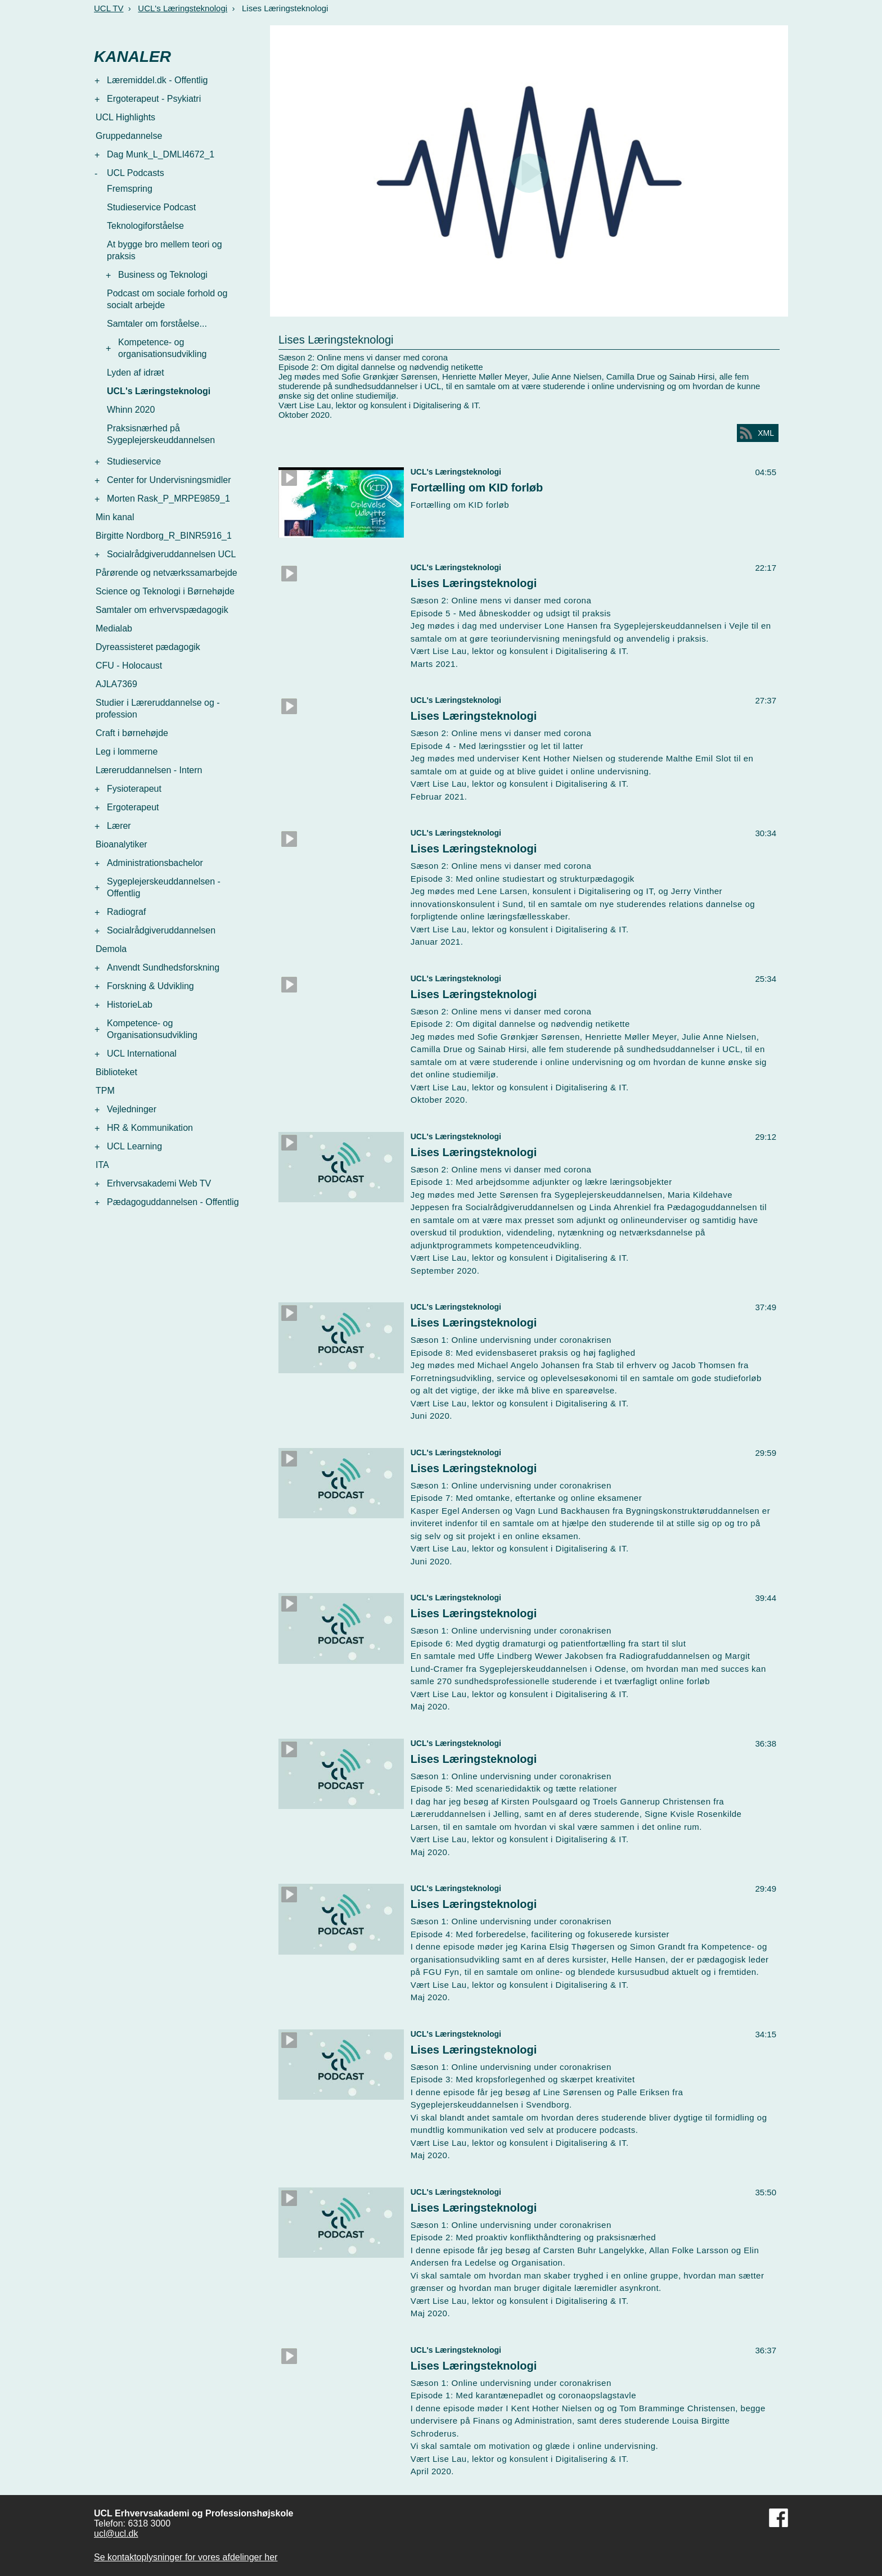 The image size is (882, 2576). I want to click on Samtaler om erhvervspædagogik, so click(162, 610).